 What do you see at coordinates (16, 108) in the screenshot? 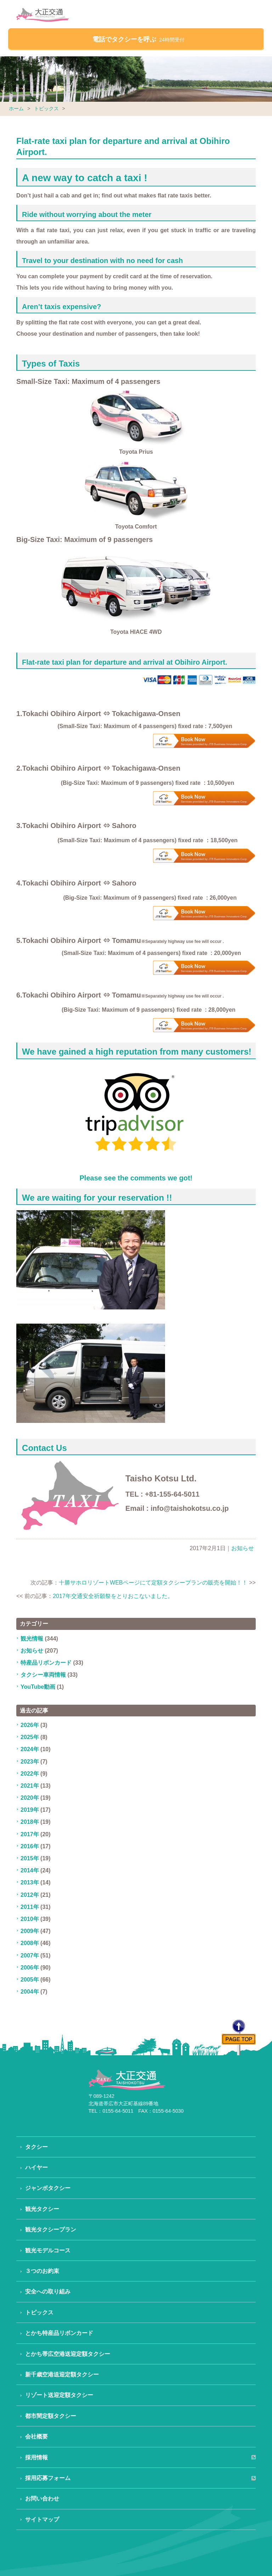
I see `ホーム` at bounding box center [16, 108].